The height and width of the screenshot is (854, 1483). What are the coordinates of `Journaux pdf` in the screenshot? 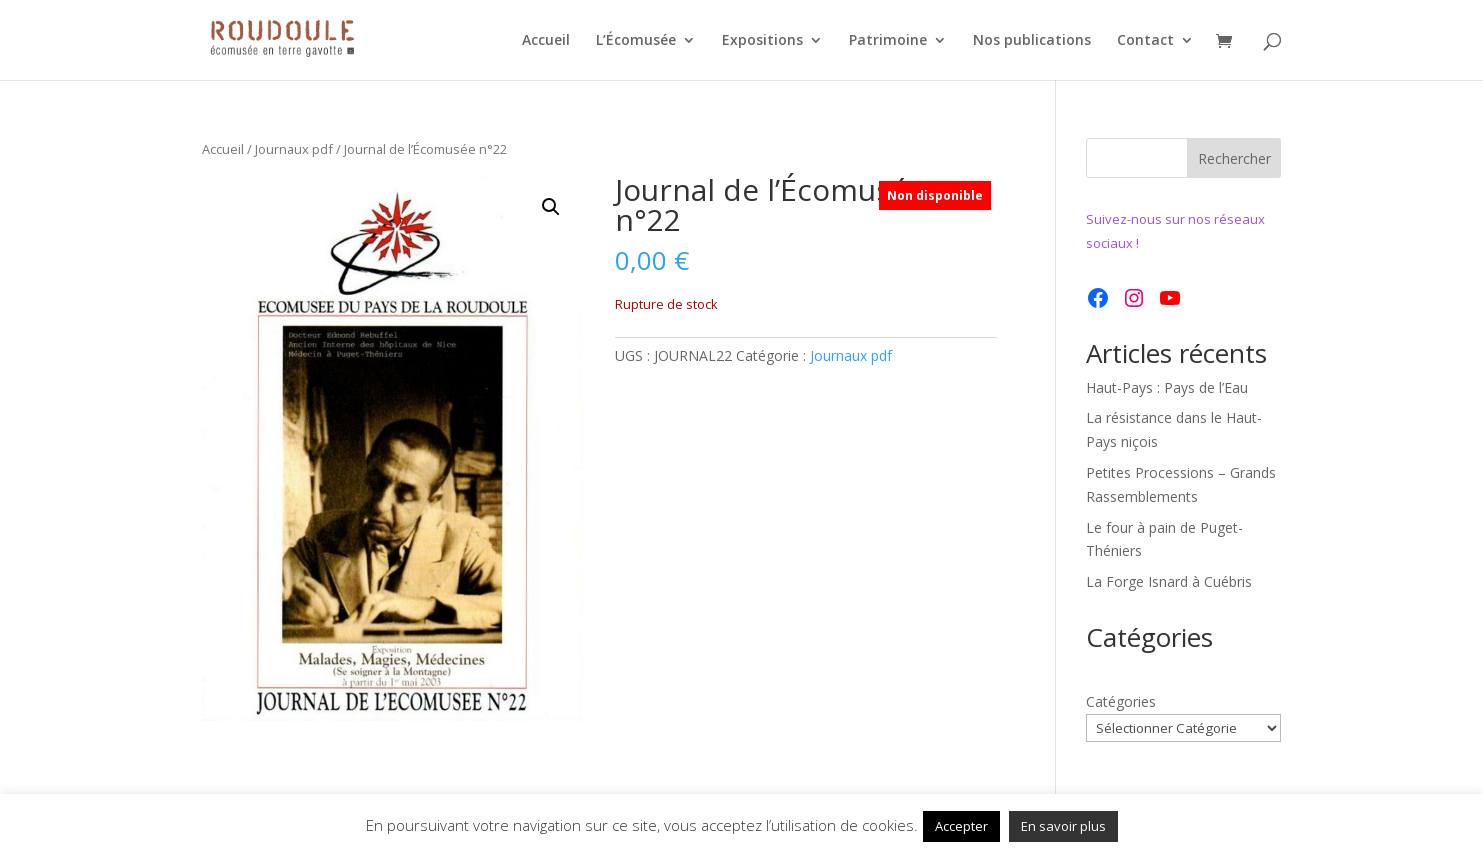 It's located at (294, 149).